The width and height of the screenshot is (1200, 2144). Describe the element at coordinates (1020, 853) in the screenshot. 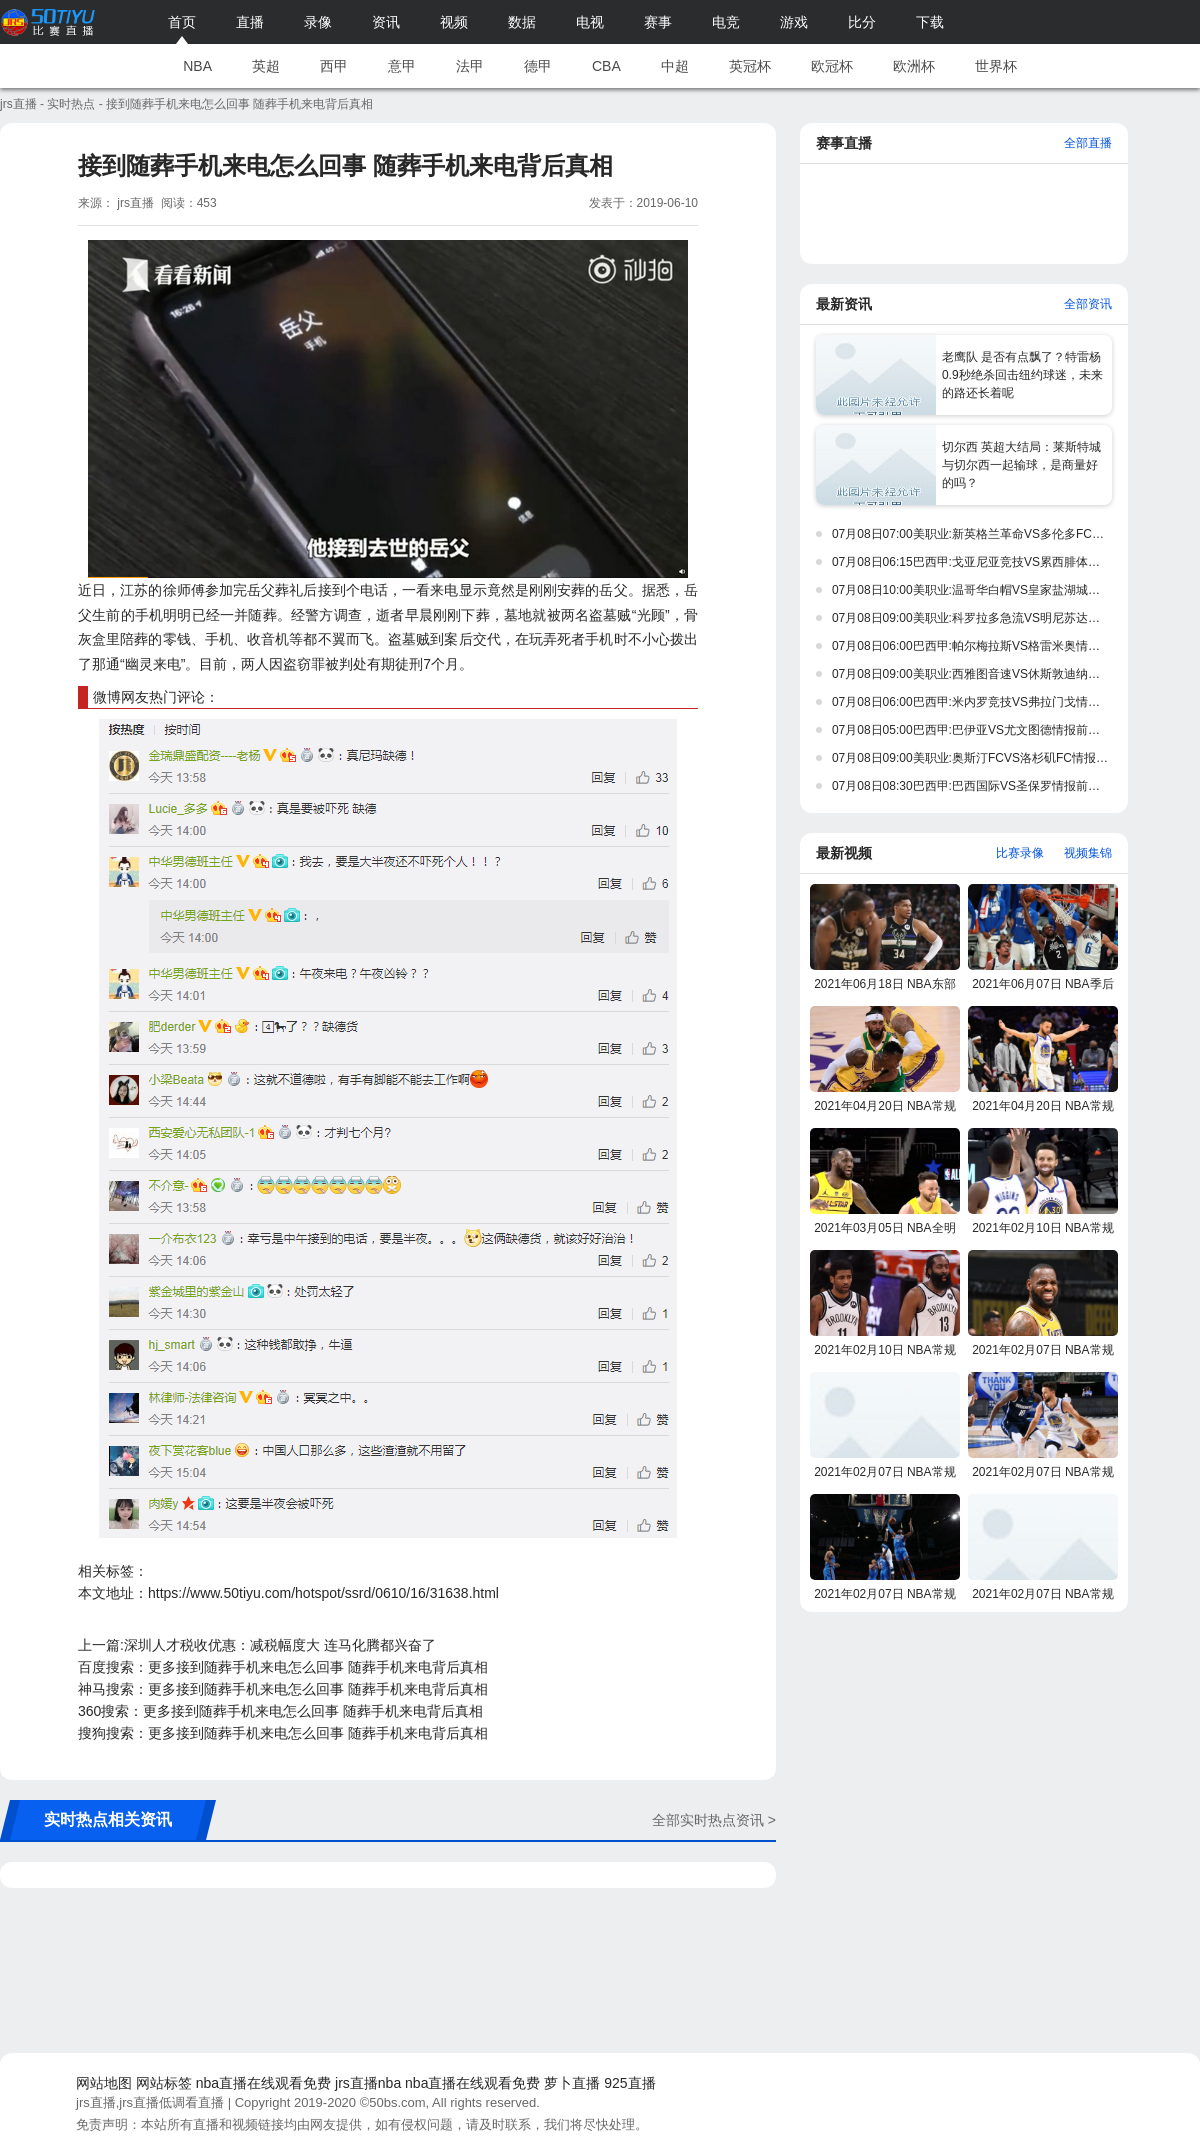

I see `比赛录像` at that location.